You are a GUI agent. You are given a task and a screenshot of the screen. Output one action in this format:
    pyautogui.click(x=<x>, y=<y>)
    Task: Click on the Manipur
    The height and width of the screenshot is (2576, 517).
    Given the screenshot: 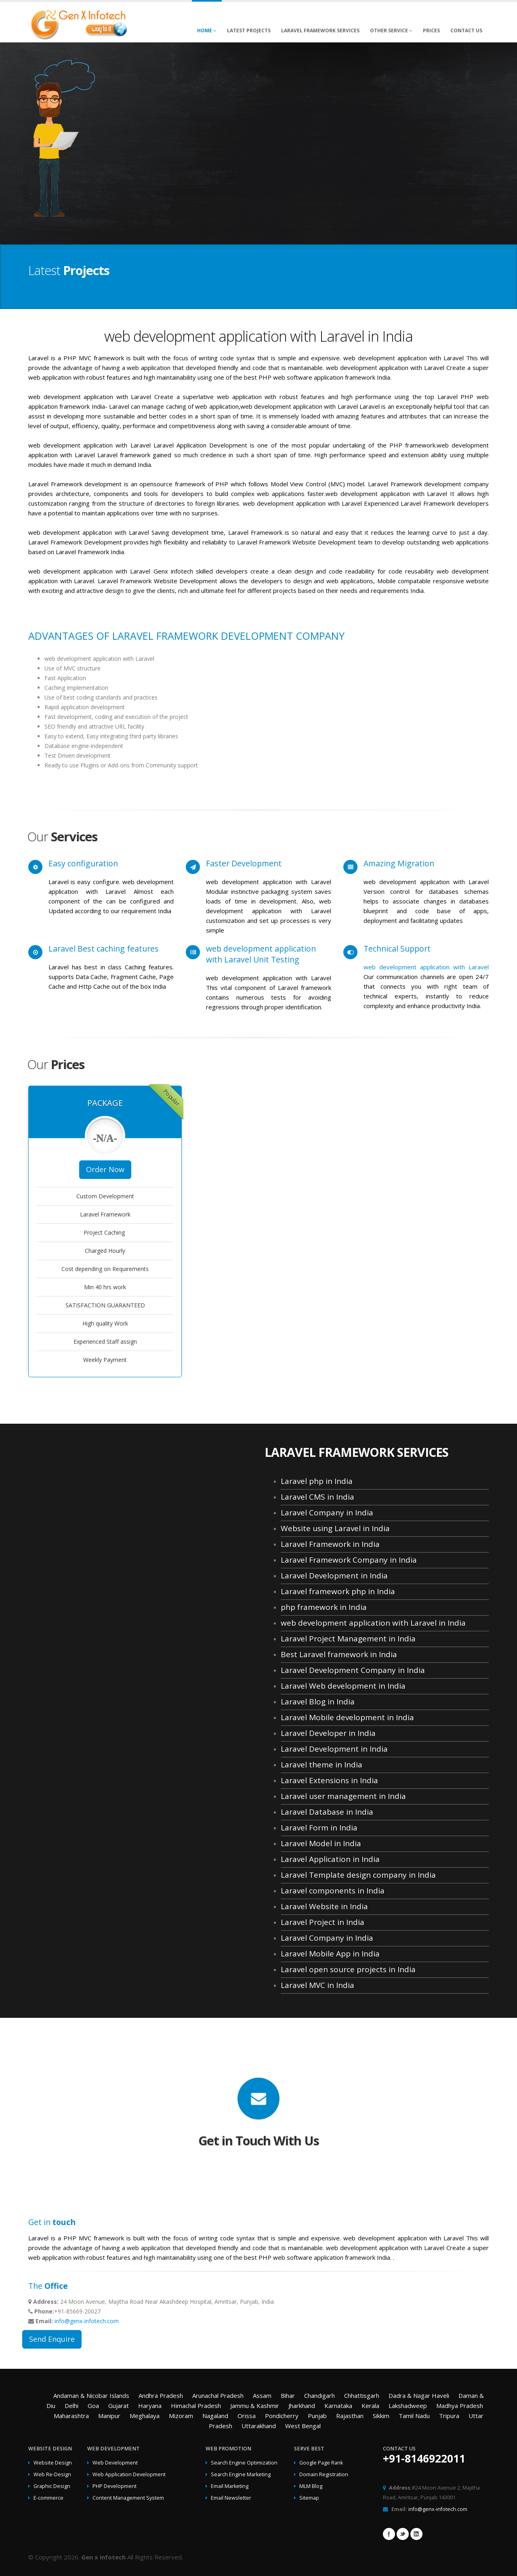 What is the action you would take?
    pyautogui.click(x=109, y=2416)
    